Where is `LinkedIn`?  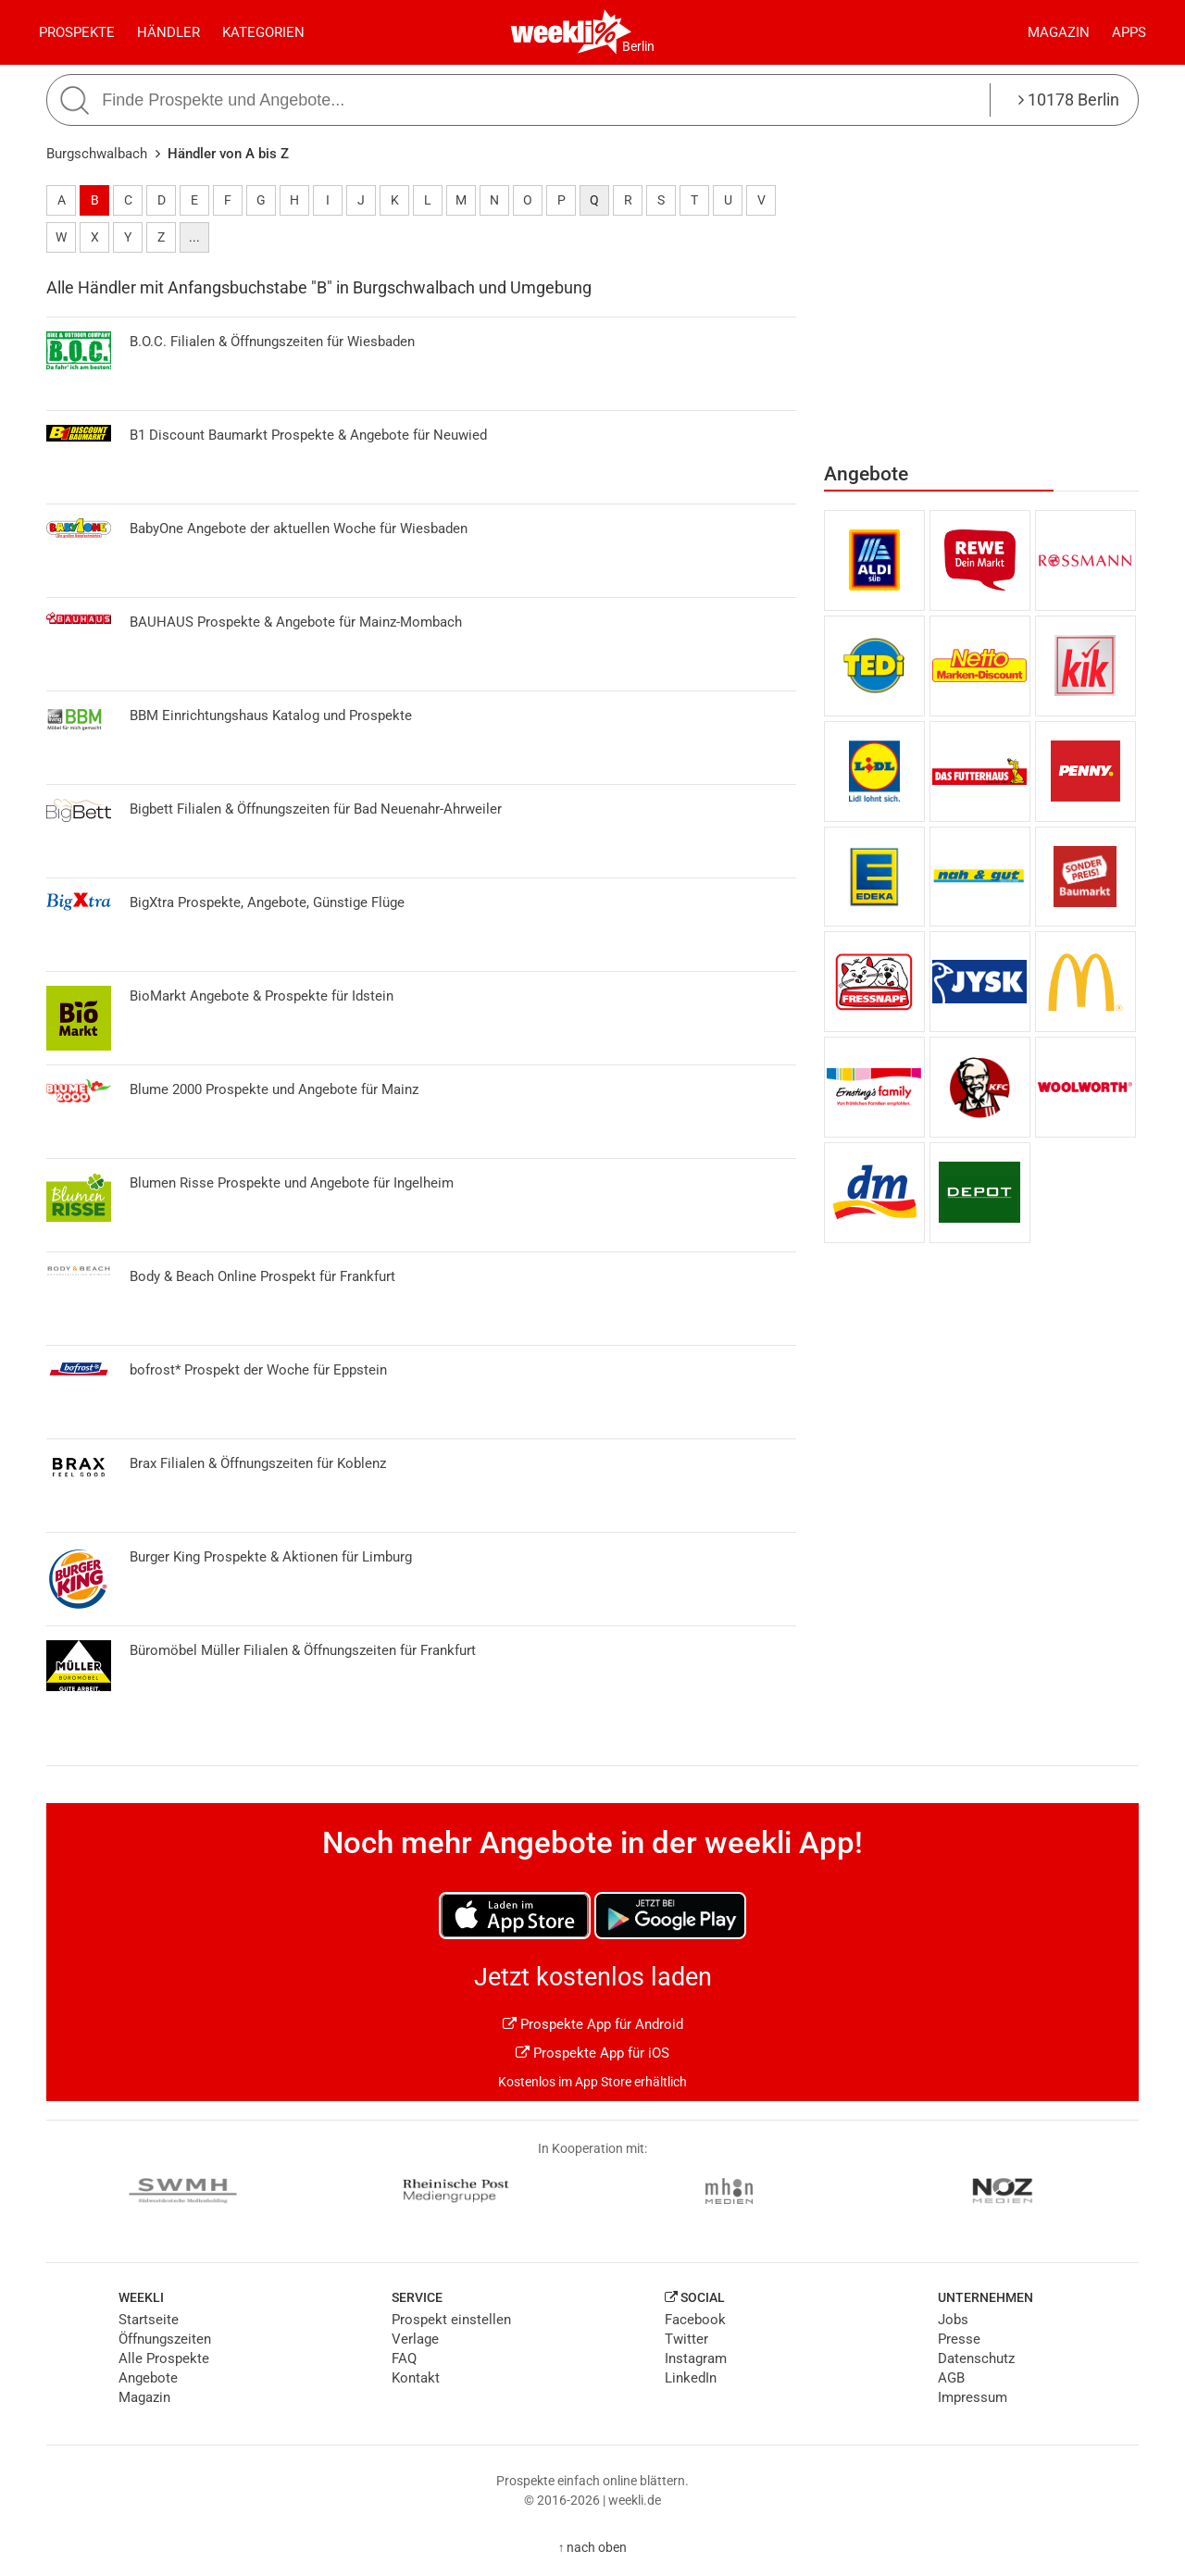 LinkedIn is located at coordinates (691, 2378).